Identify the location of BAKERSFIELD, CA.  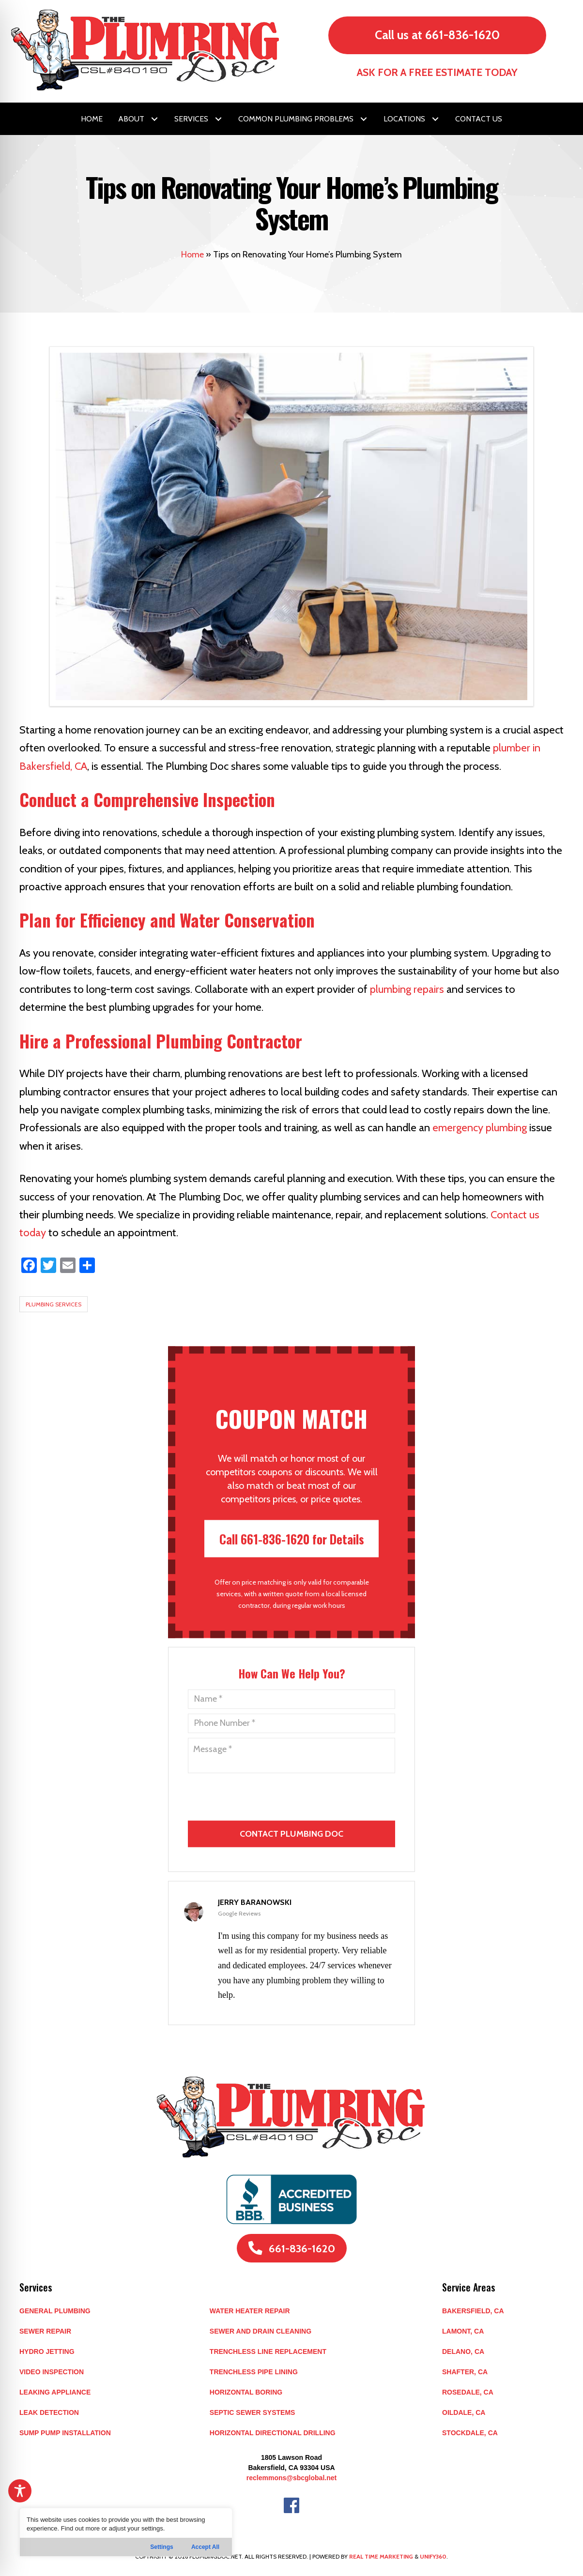
(473, 2311).